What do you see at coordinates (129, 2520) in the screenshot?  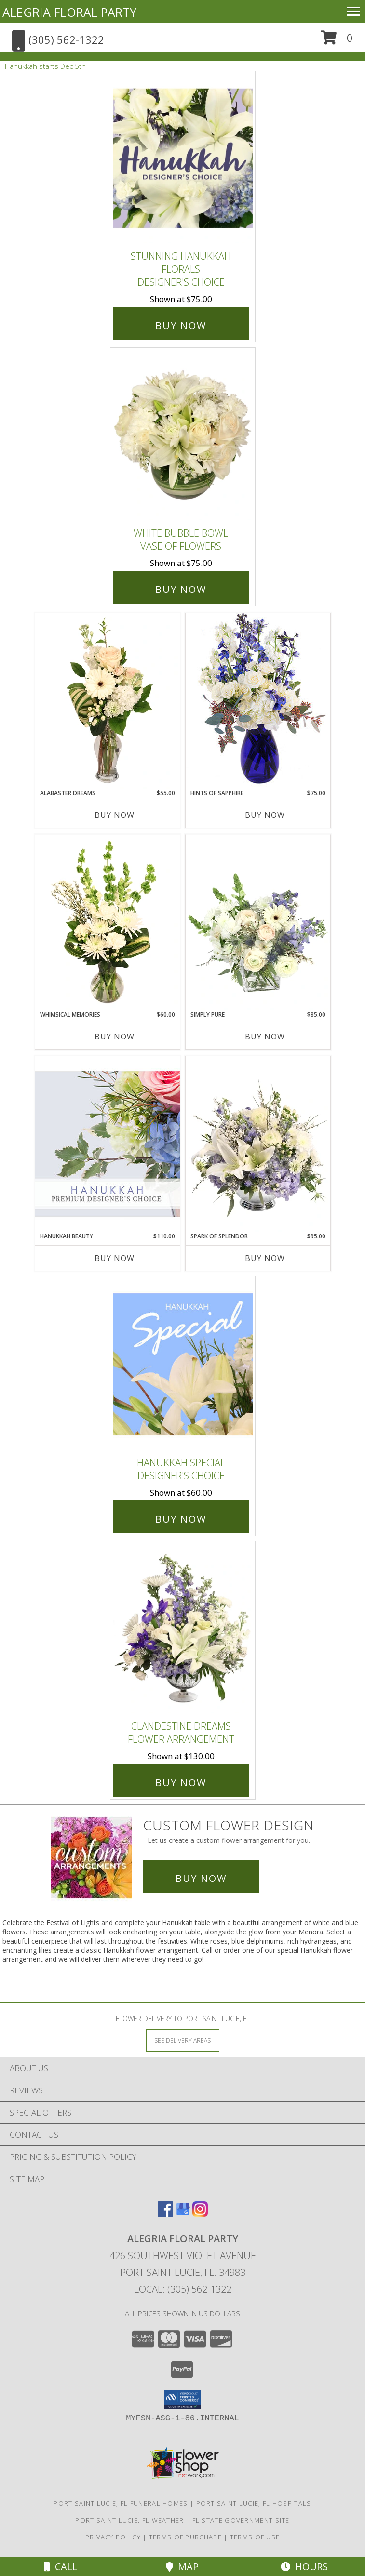 I see `Port Saint Lucie, FL Weather` at bounding box center [129, 2520].